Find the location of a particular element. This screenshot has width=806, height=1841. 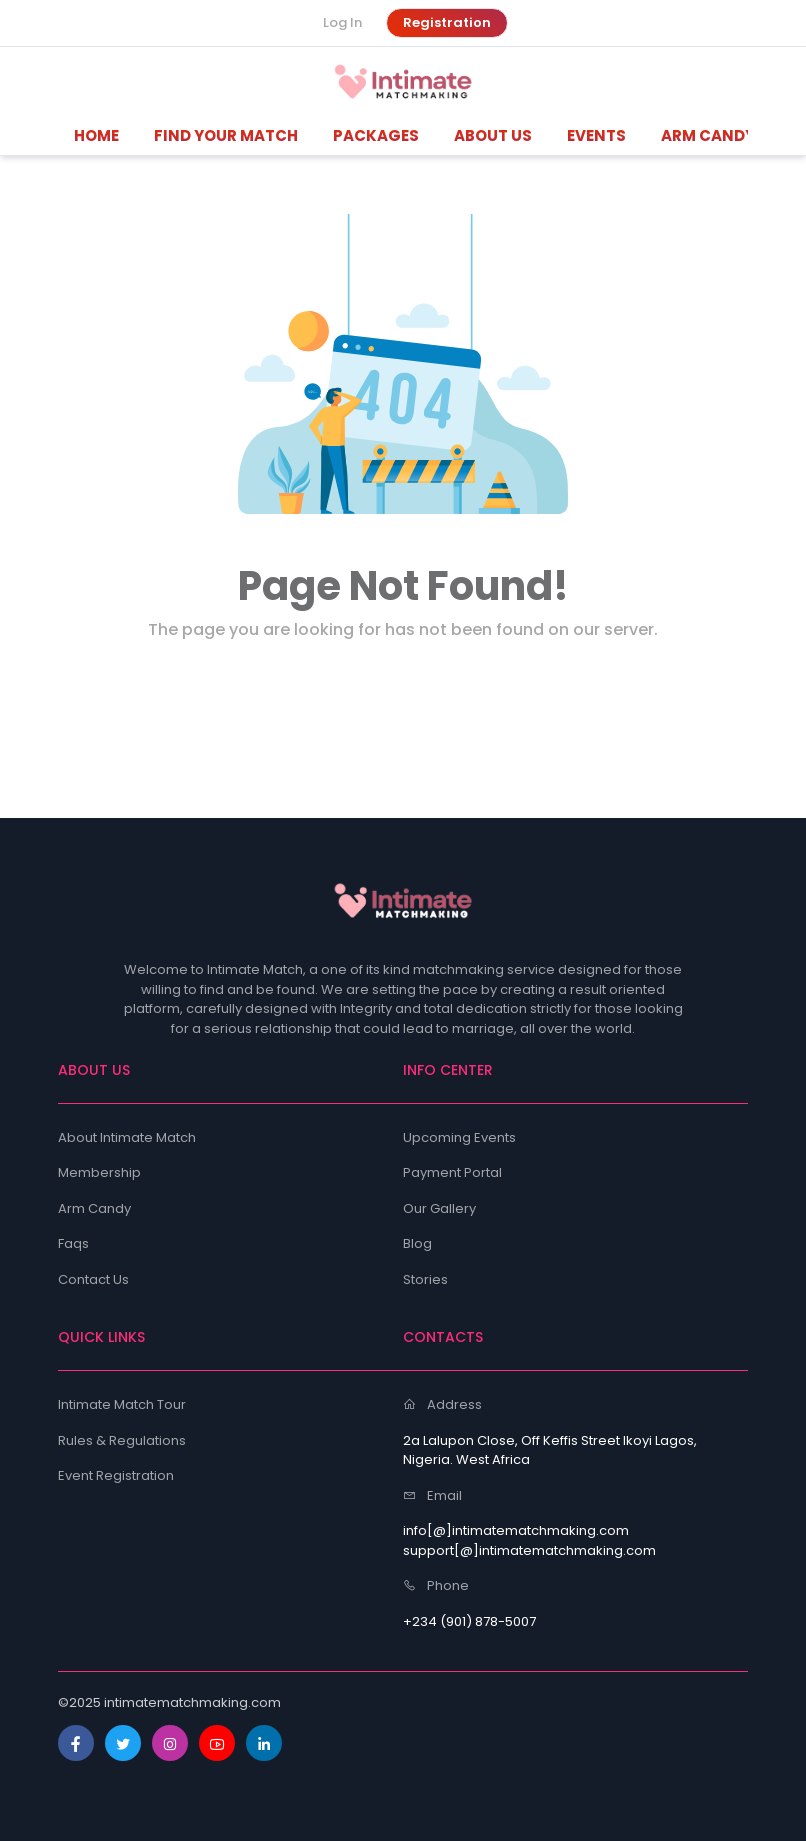

Our Gallery is located at coordinates (439, 1208).